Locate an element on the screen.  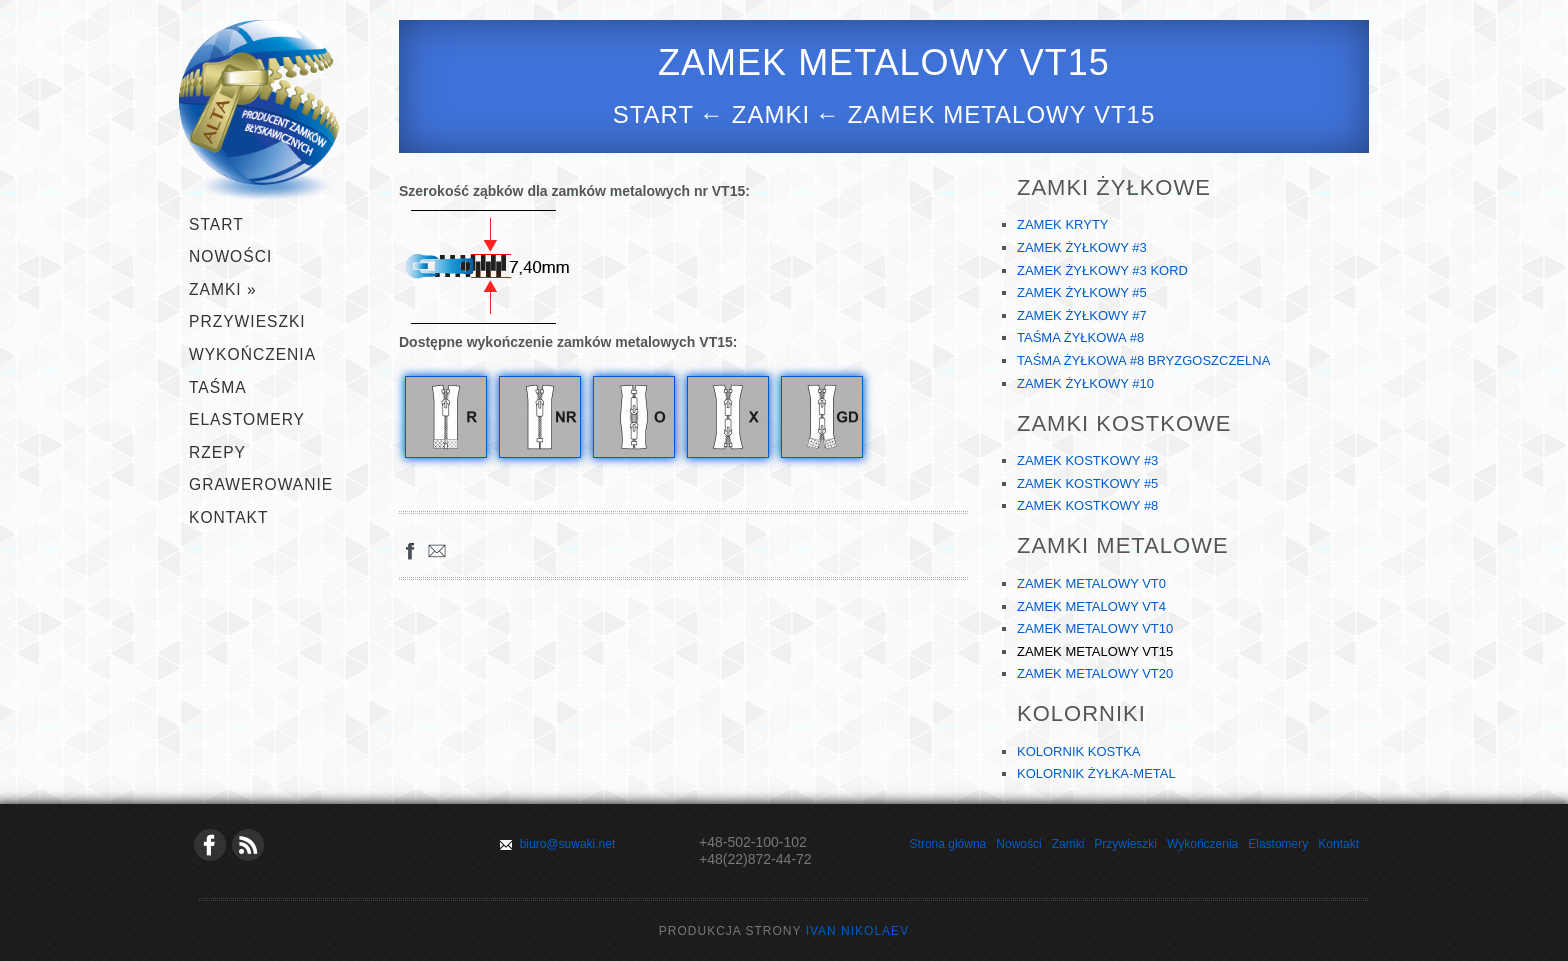
START is located at coordinates (216, 224).